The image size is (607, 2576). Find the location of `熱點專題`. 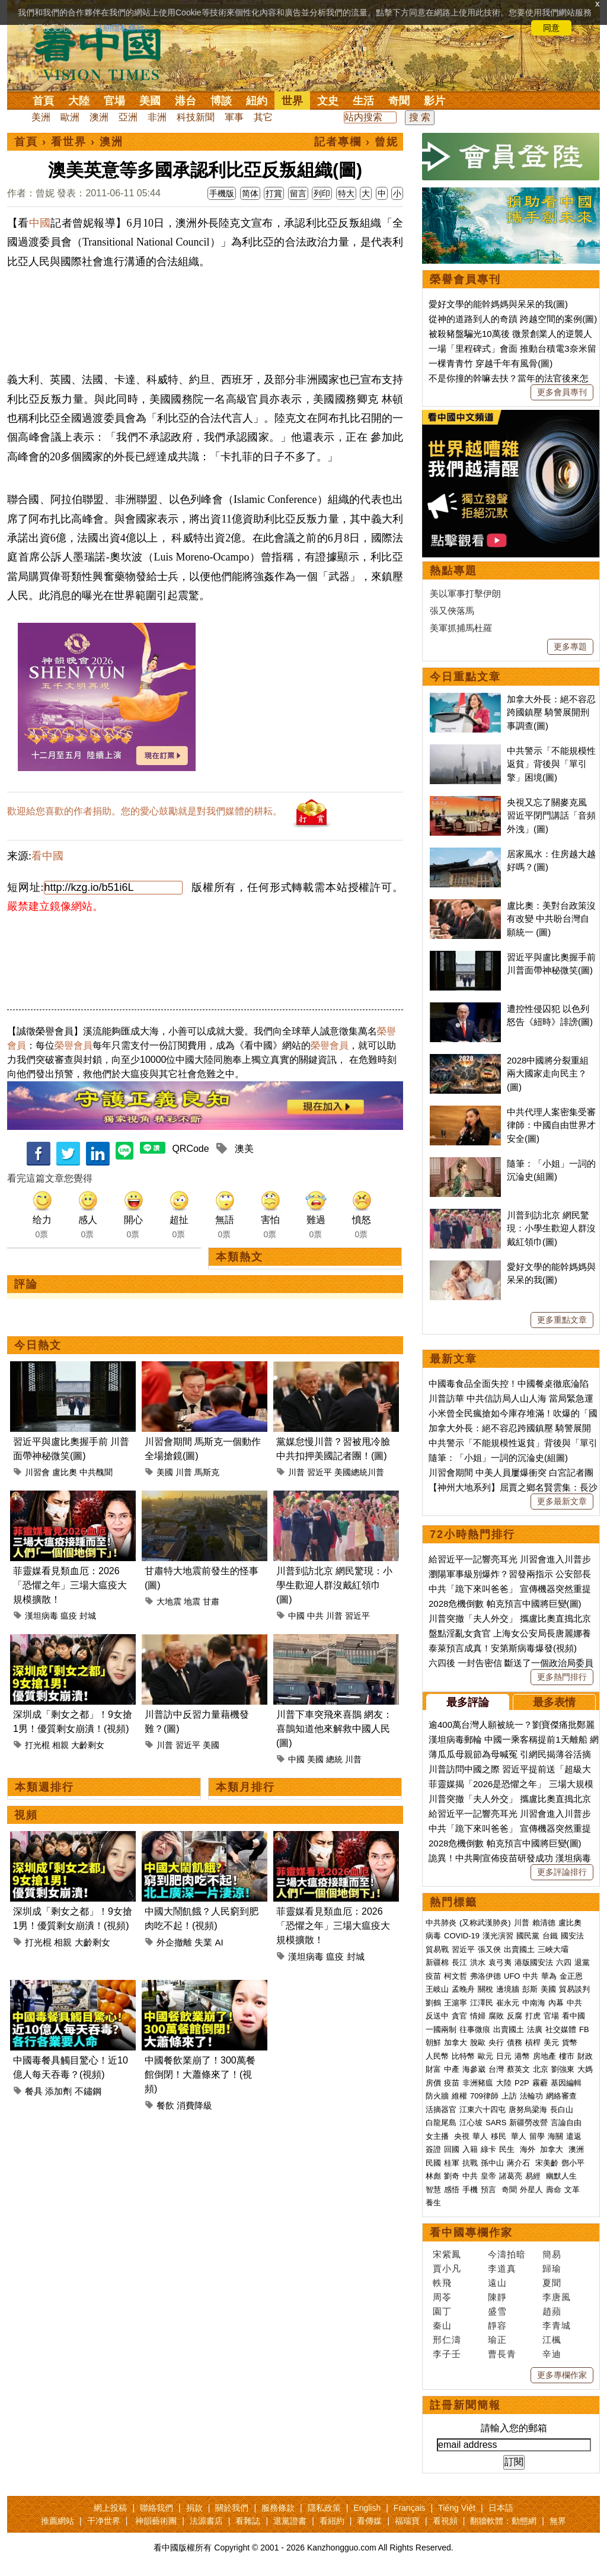

熱點專題 is located at coordinates (453, 571).